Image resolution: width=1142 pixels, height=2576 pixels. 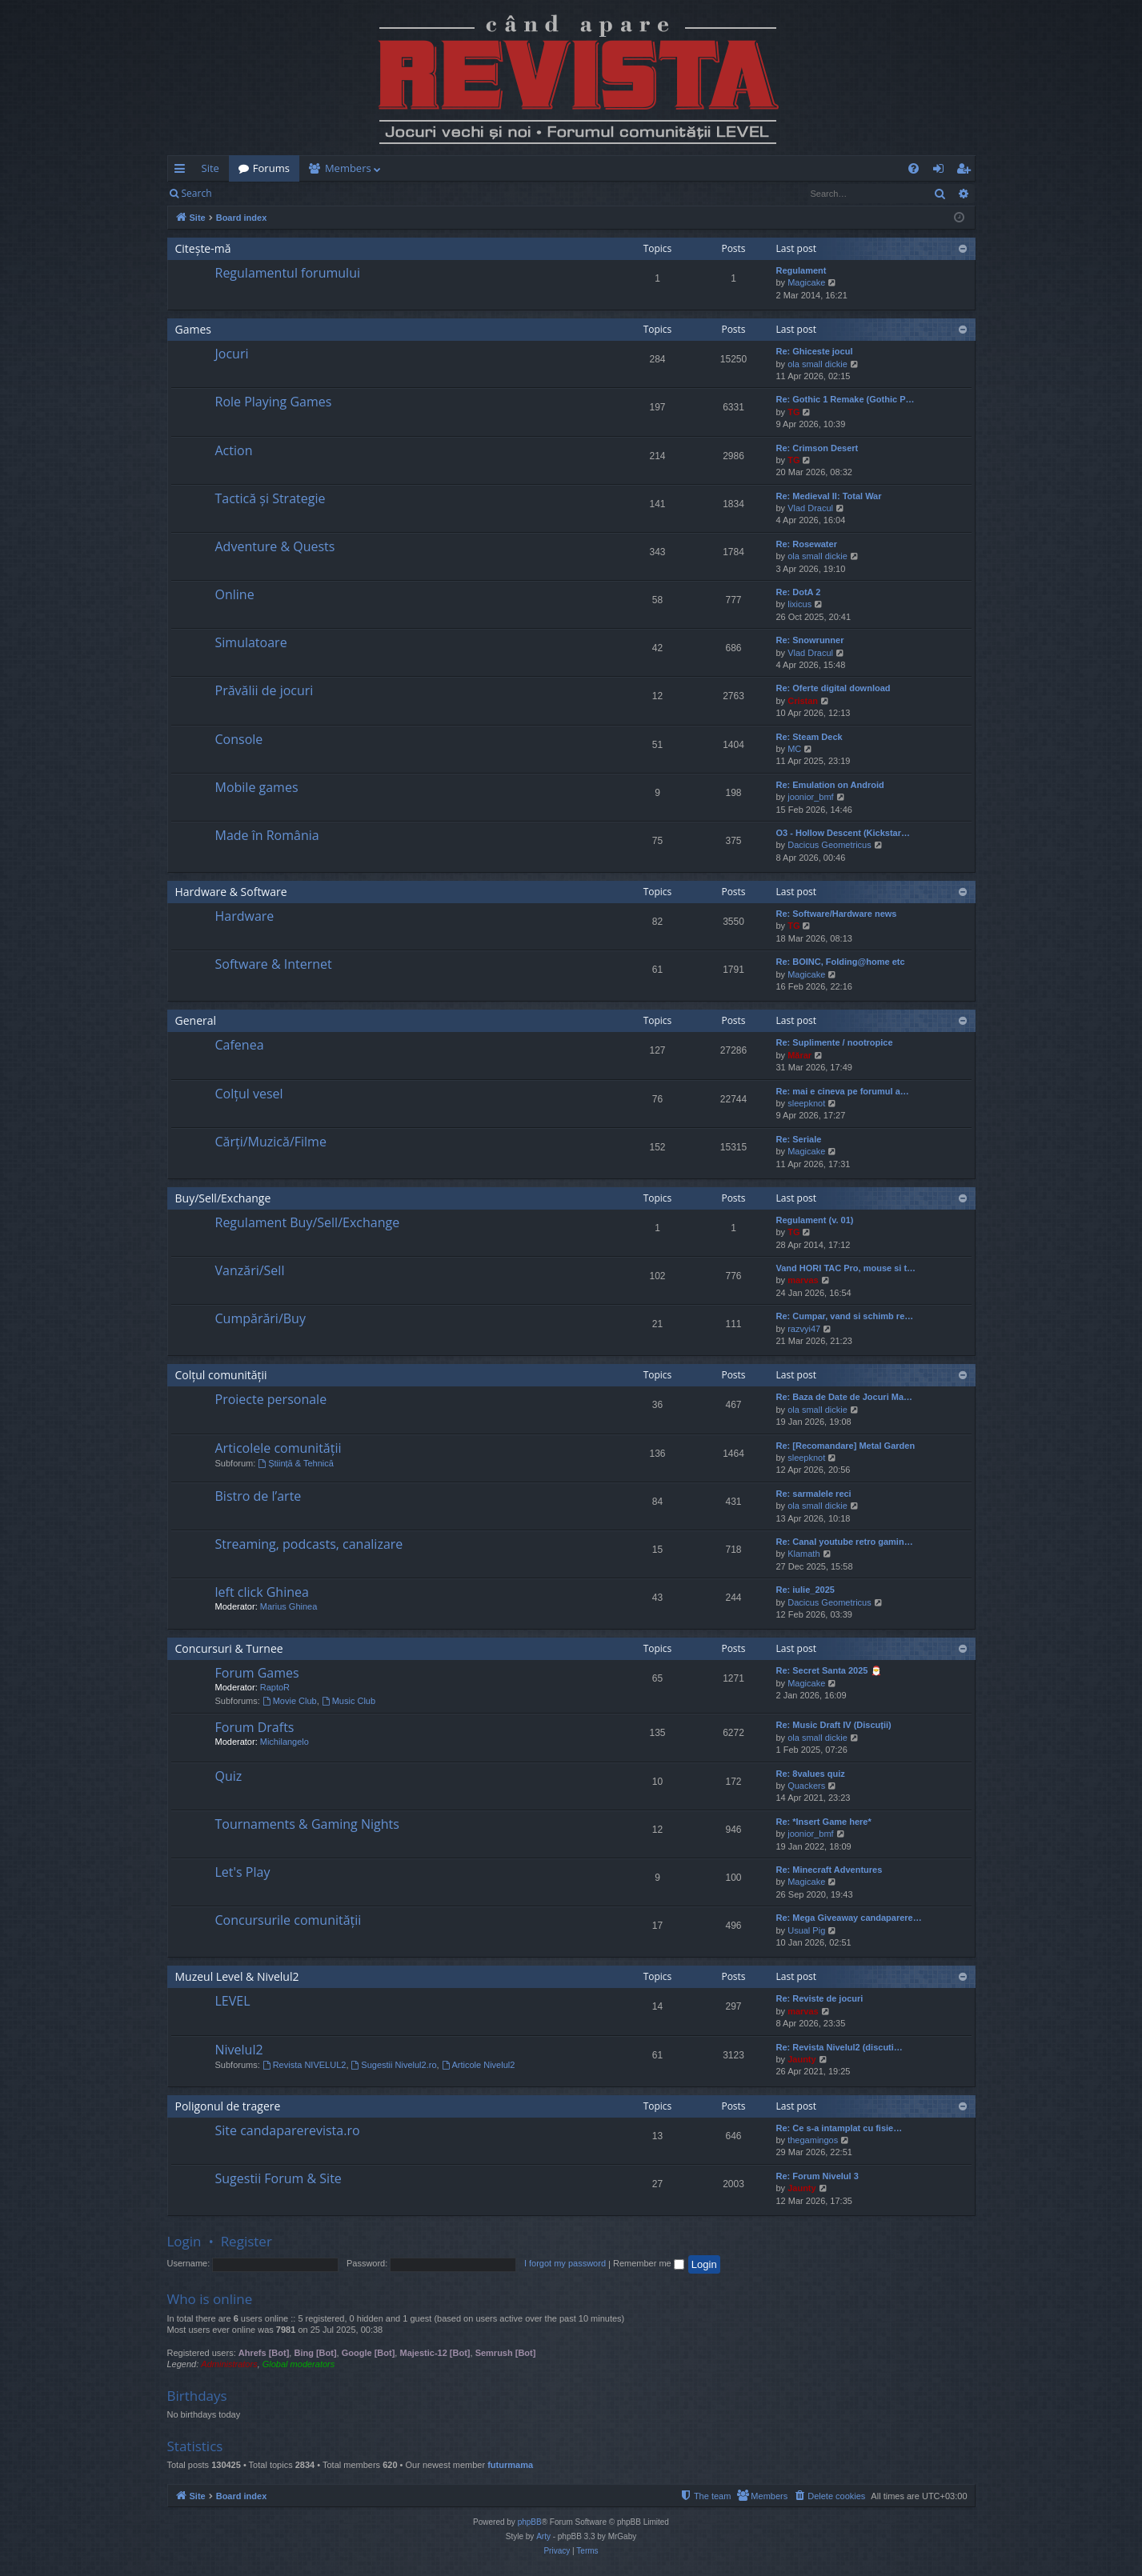 What do you see at coordinates (250, 1270) in the screenshot?
I see `Vanzări/Sell` at bounding box center [250, 1270].